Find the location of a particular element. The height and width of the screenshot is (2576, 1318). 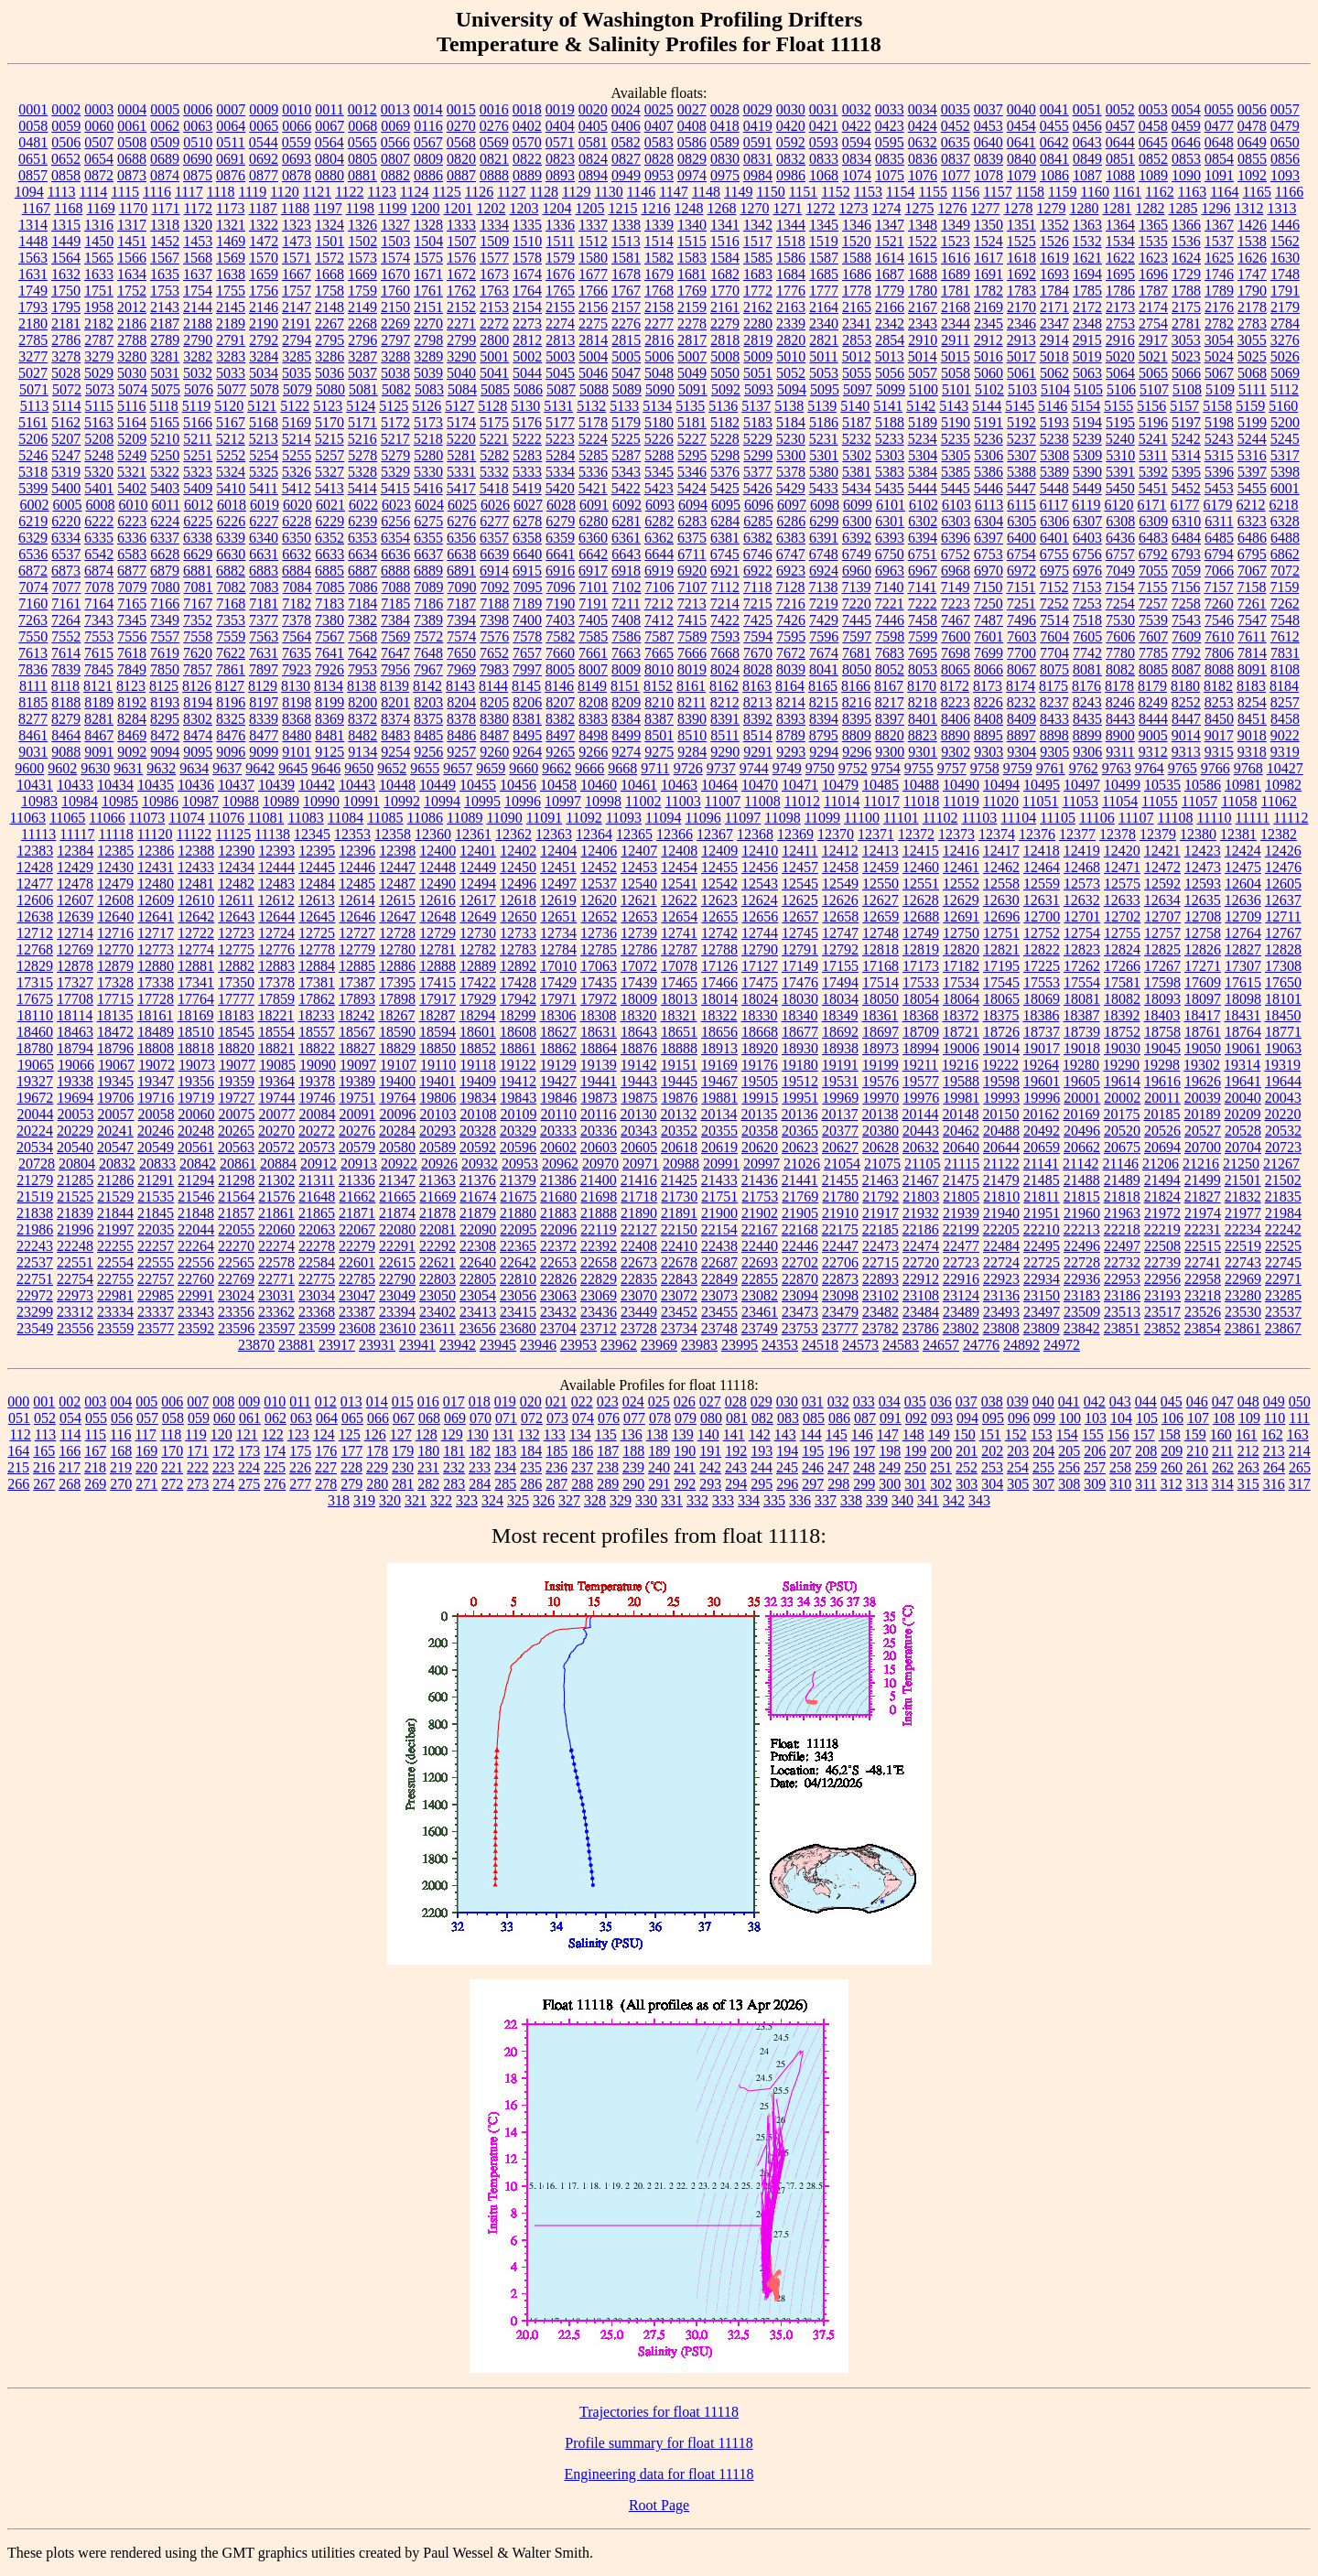

20833 is located at coordinates (157, 1163).